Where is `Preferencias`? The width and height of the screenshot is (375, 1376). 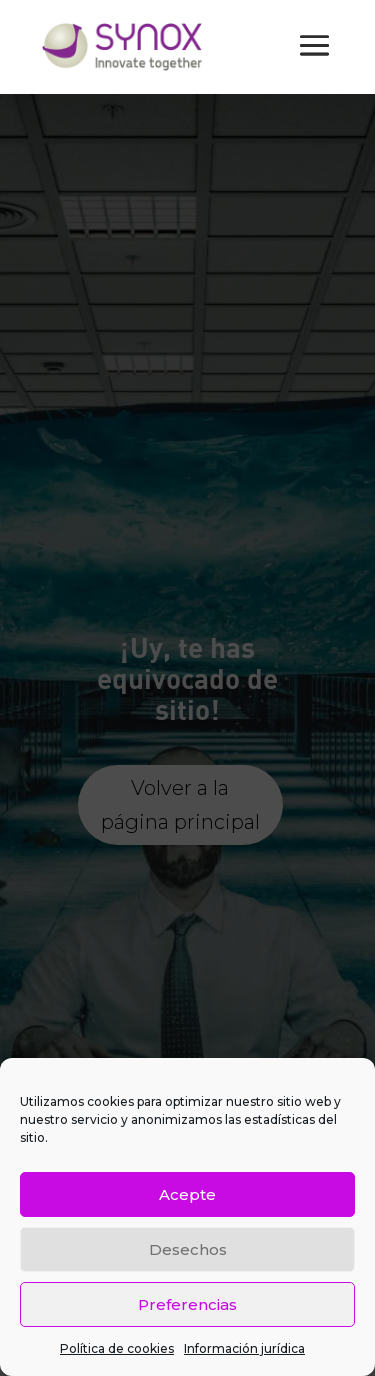
Preferencias is located at coordinates (187, 1304).